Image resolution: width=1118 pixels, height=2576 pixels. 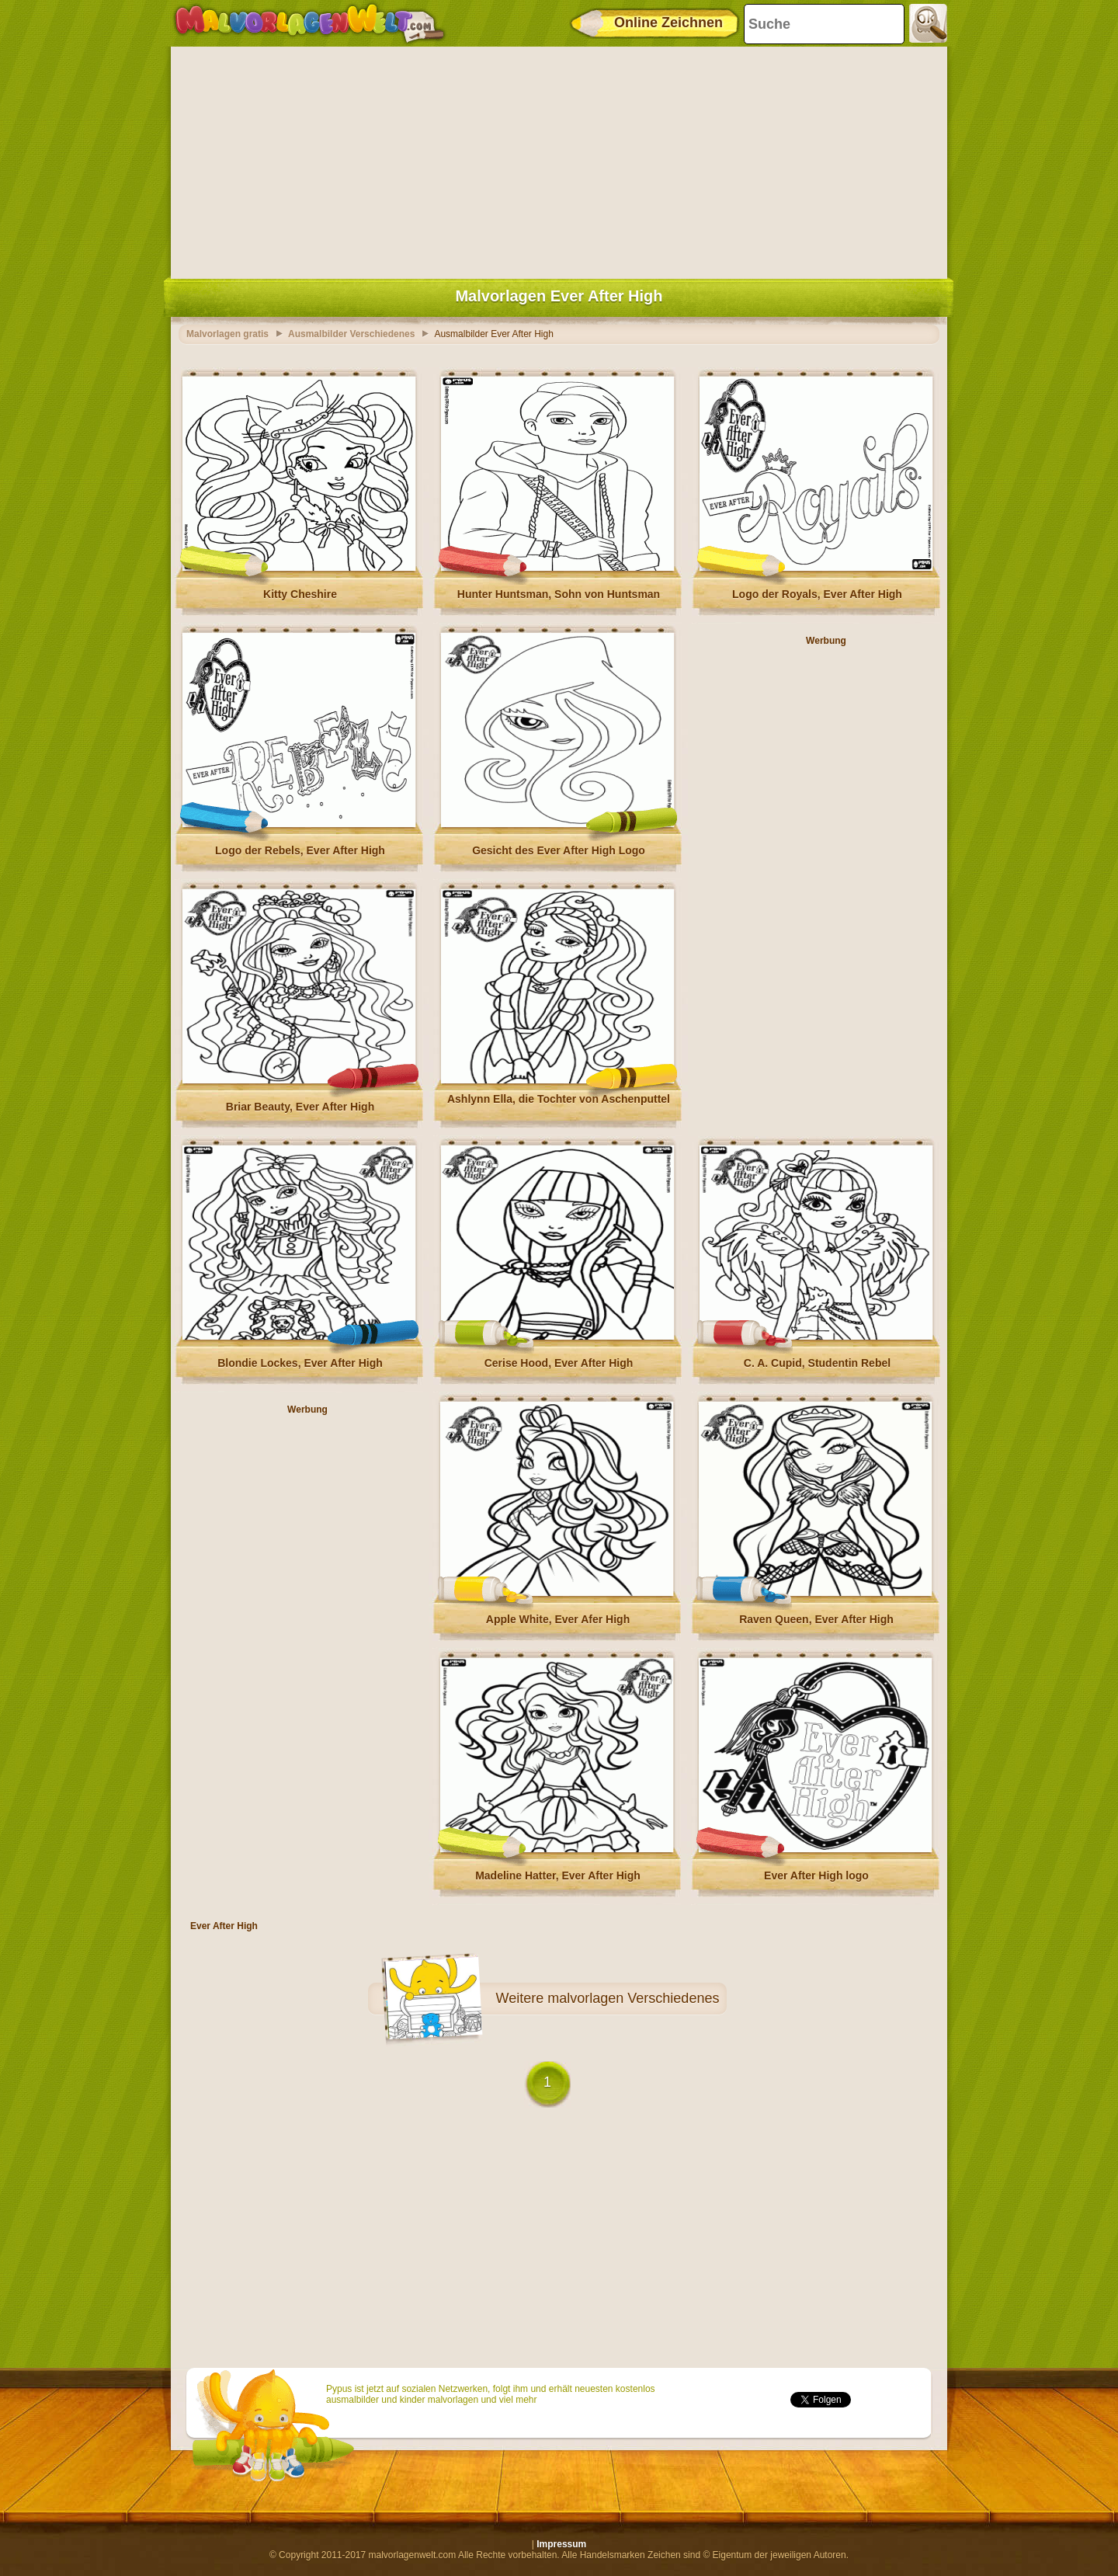 I want to click on Madeline Hatter, Ever After High, so click(x=558, y=1875).